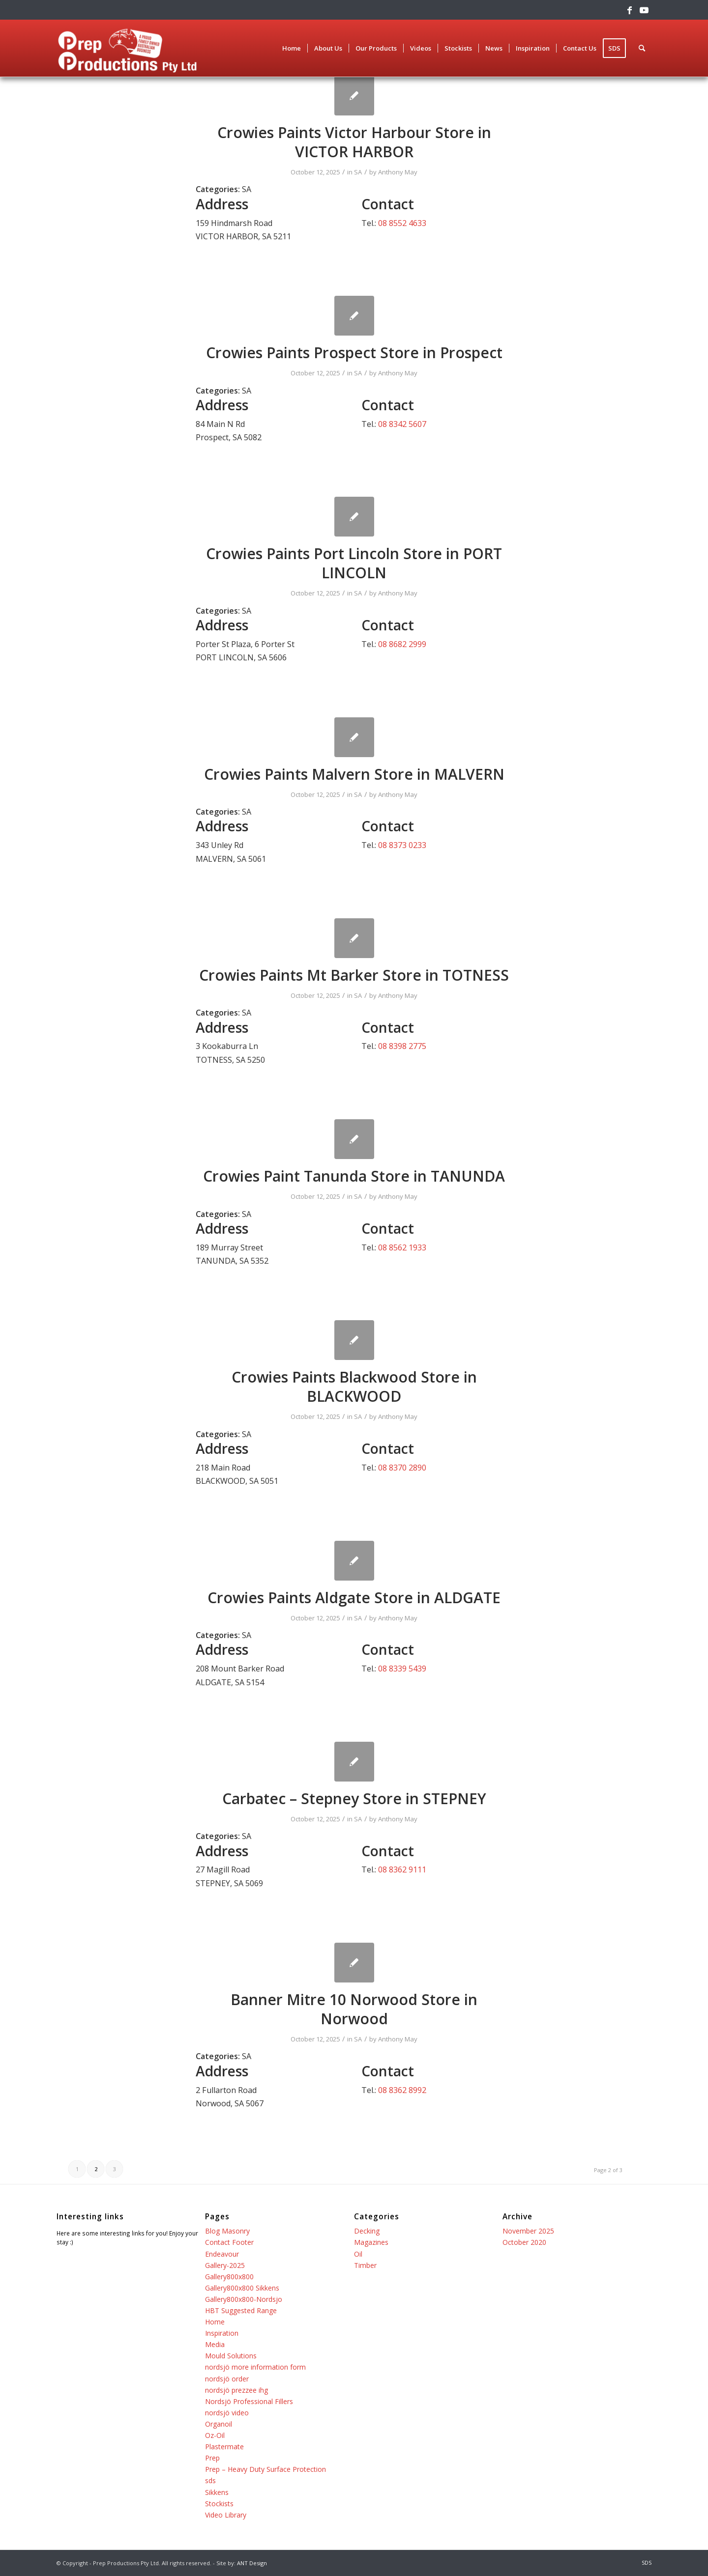 This screenshot has width=708, height=2576. Describe the element at coordinates (215, 2435) in the screenshot. I see `Oz-Oil` at that location.